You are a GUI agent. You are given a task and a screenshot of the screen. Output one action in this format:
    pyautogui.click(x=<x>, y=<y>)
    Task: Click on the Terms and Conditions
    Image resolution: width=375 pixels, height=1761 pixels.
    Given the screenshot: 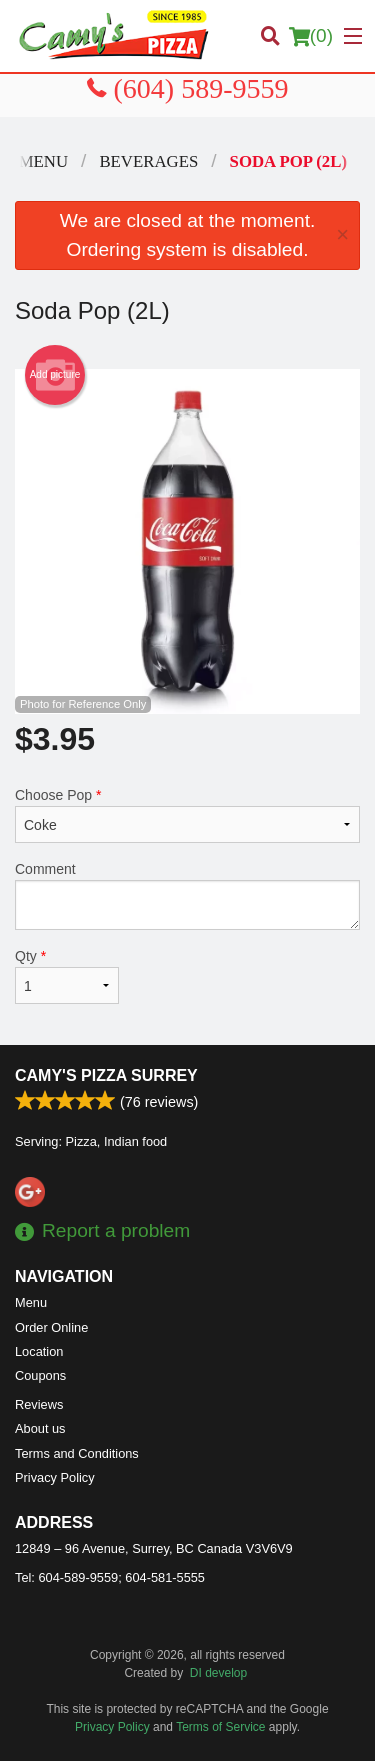 What is the action you would take?
    pyautogui.click(x=77, y=1453)
    